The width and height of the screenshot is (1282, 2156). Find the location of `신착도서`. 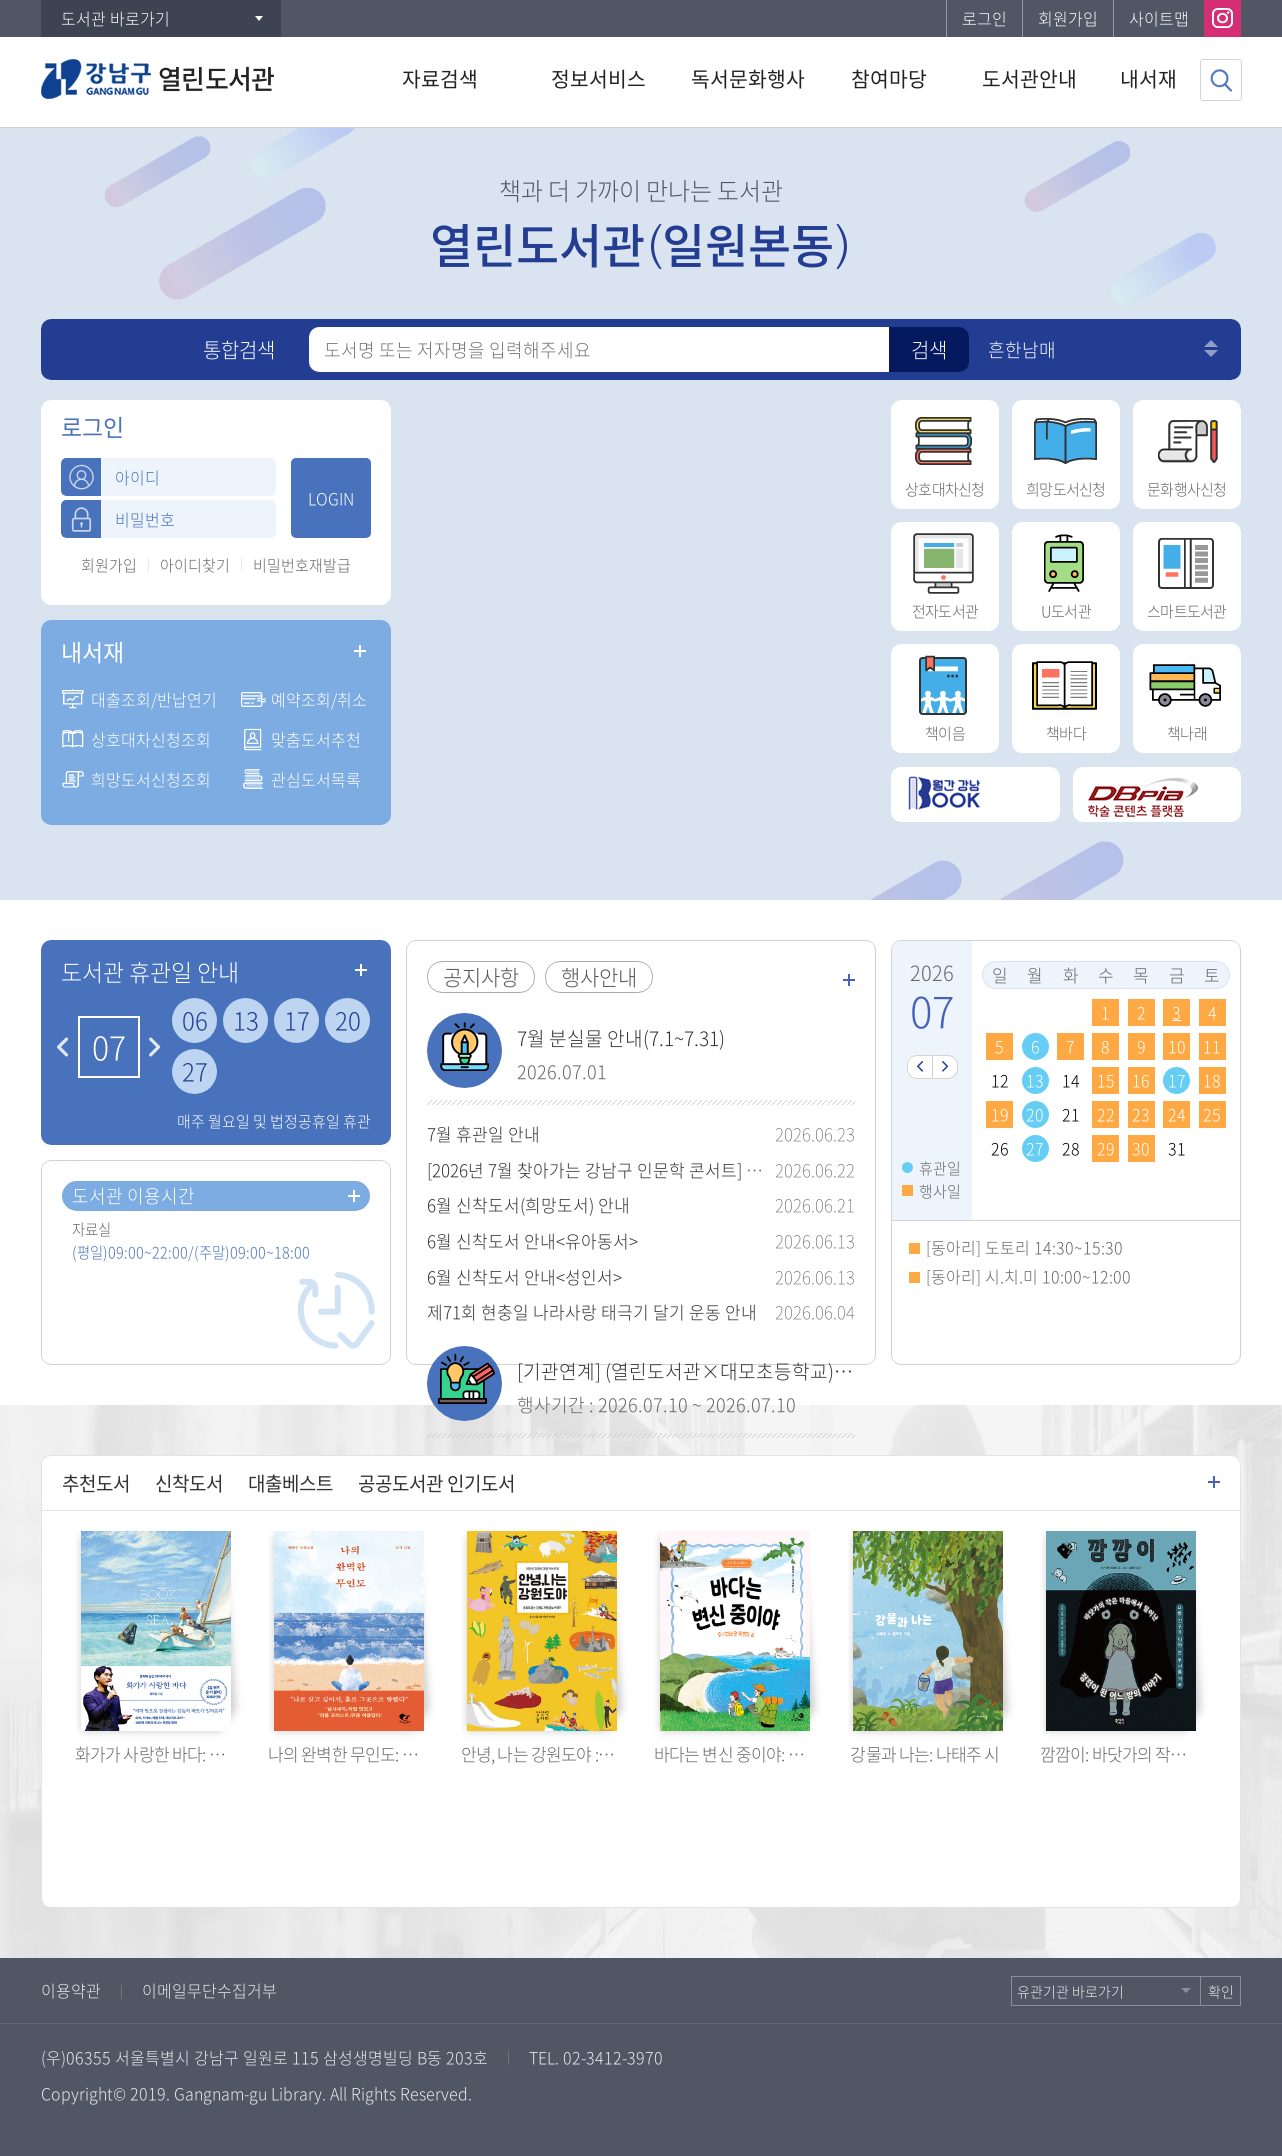

신착도서 is located at coordinates (189, 1483).